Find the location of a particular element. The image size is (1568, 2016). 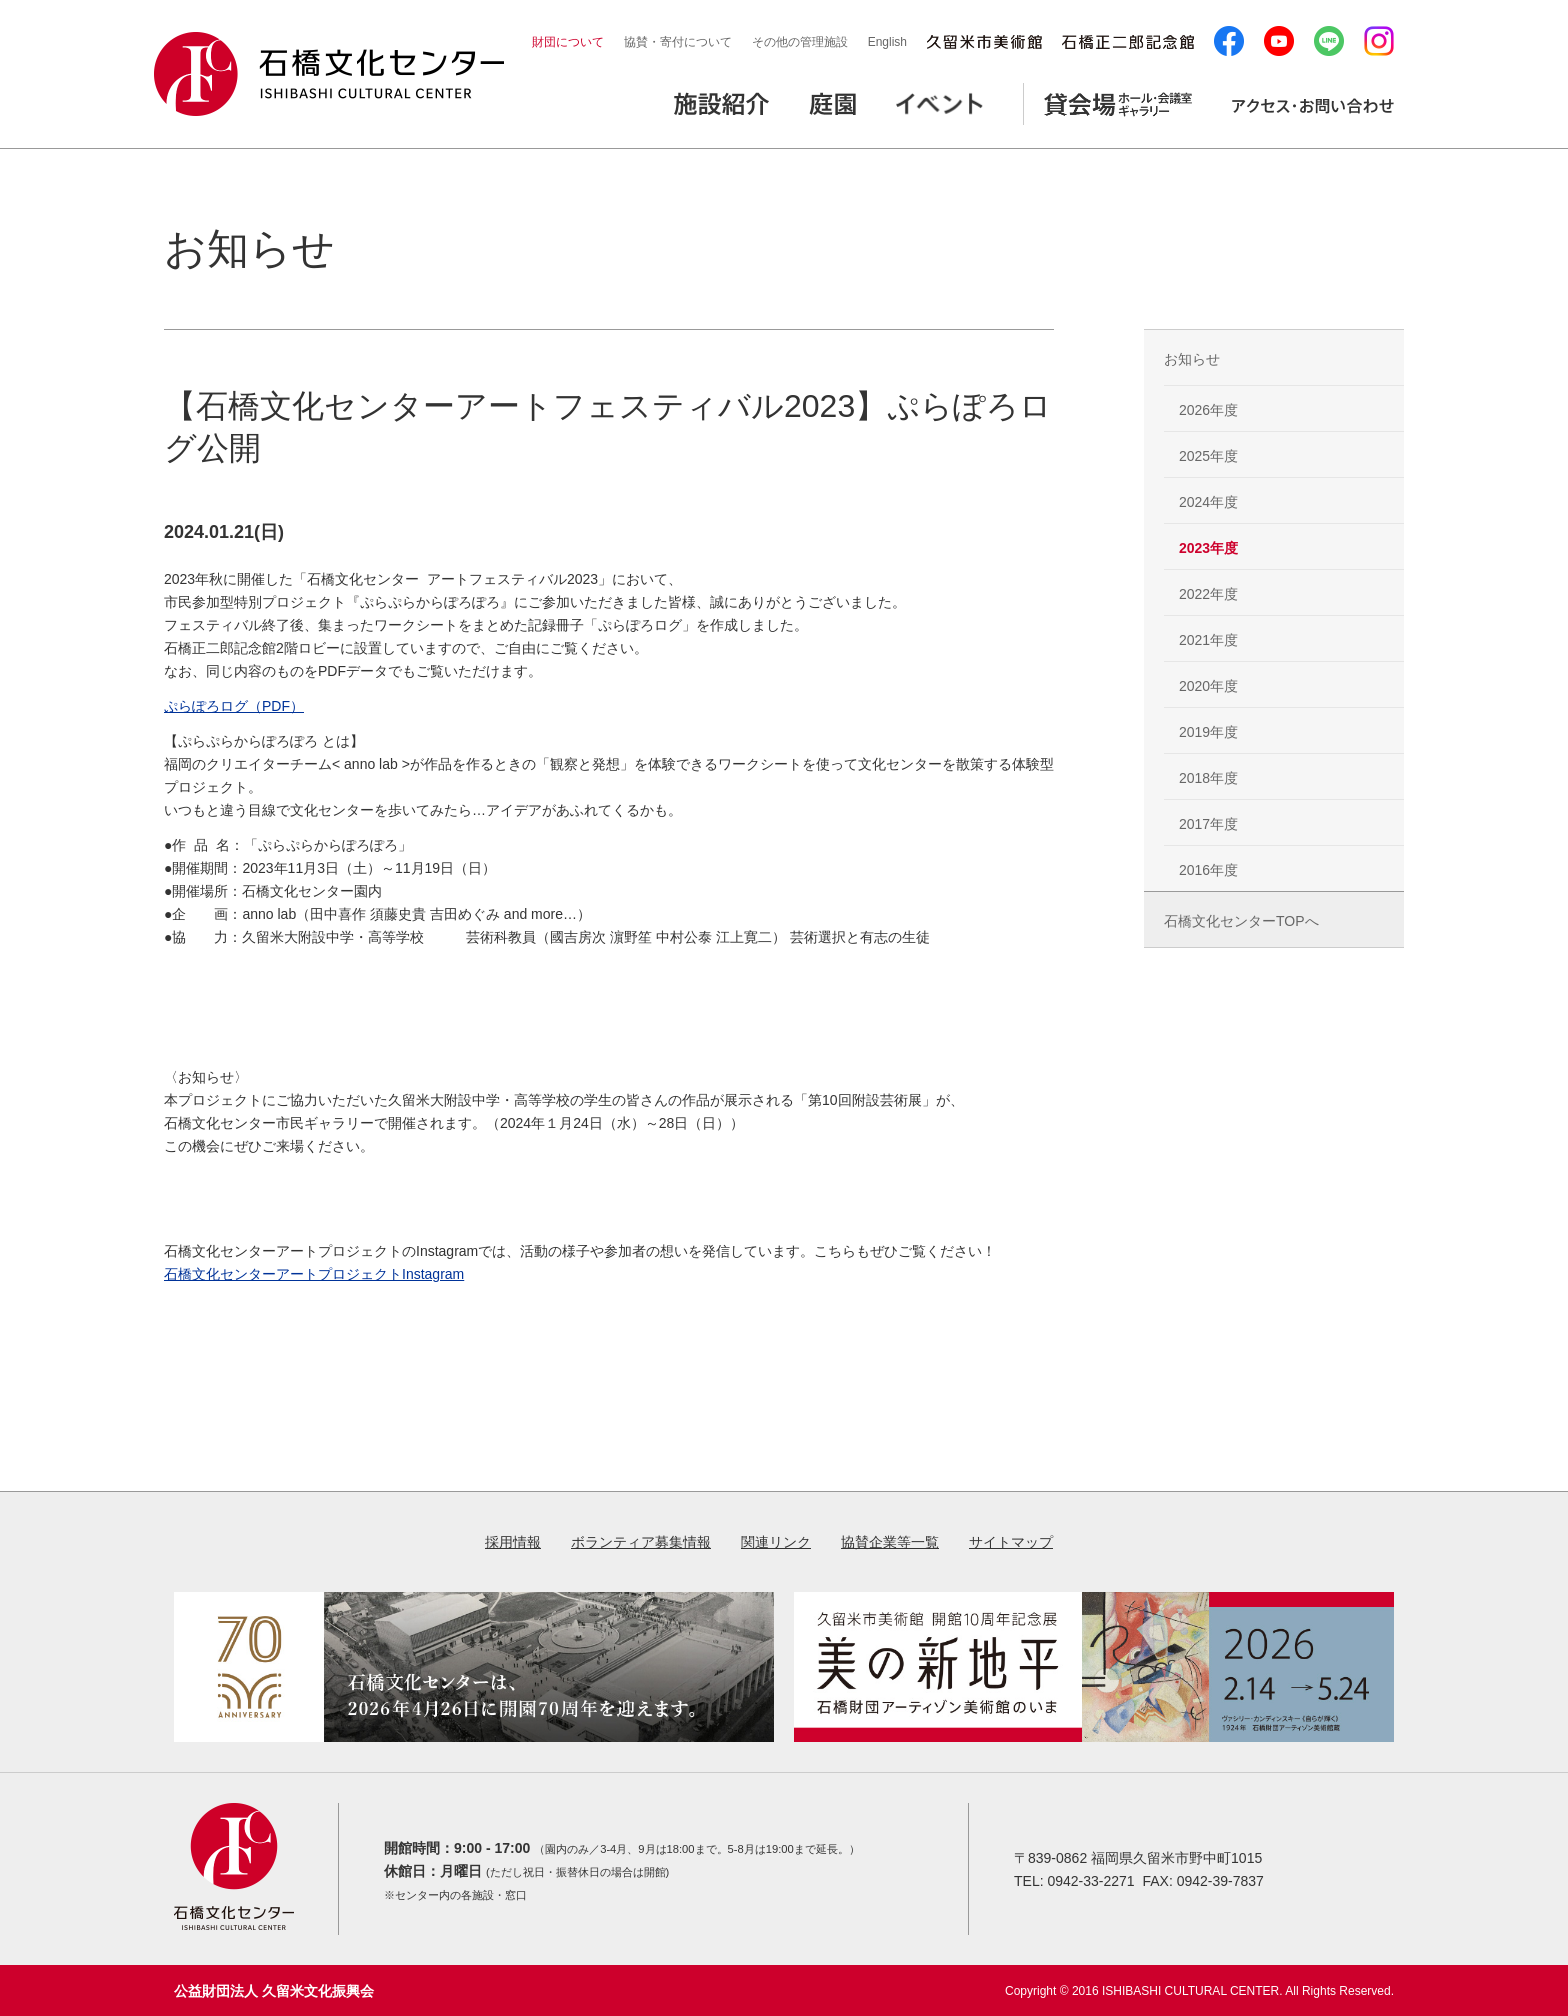

2022年度 is located at coordinates (1208, 594).